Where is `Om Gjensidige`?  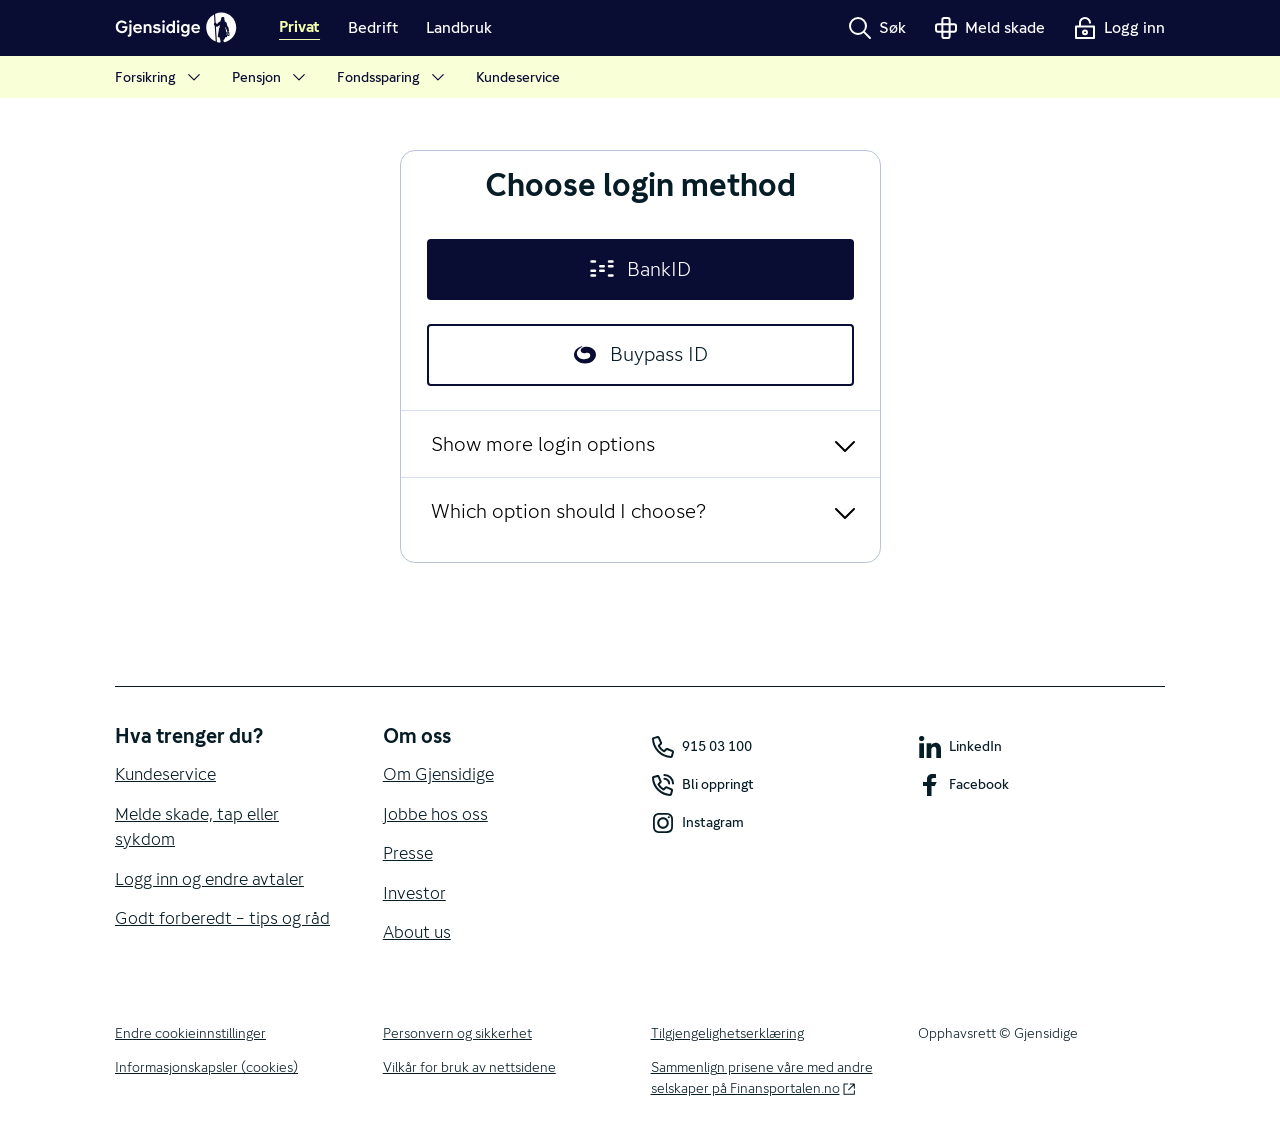 Om Gjensidige is located at coordinates (438, 774).